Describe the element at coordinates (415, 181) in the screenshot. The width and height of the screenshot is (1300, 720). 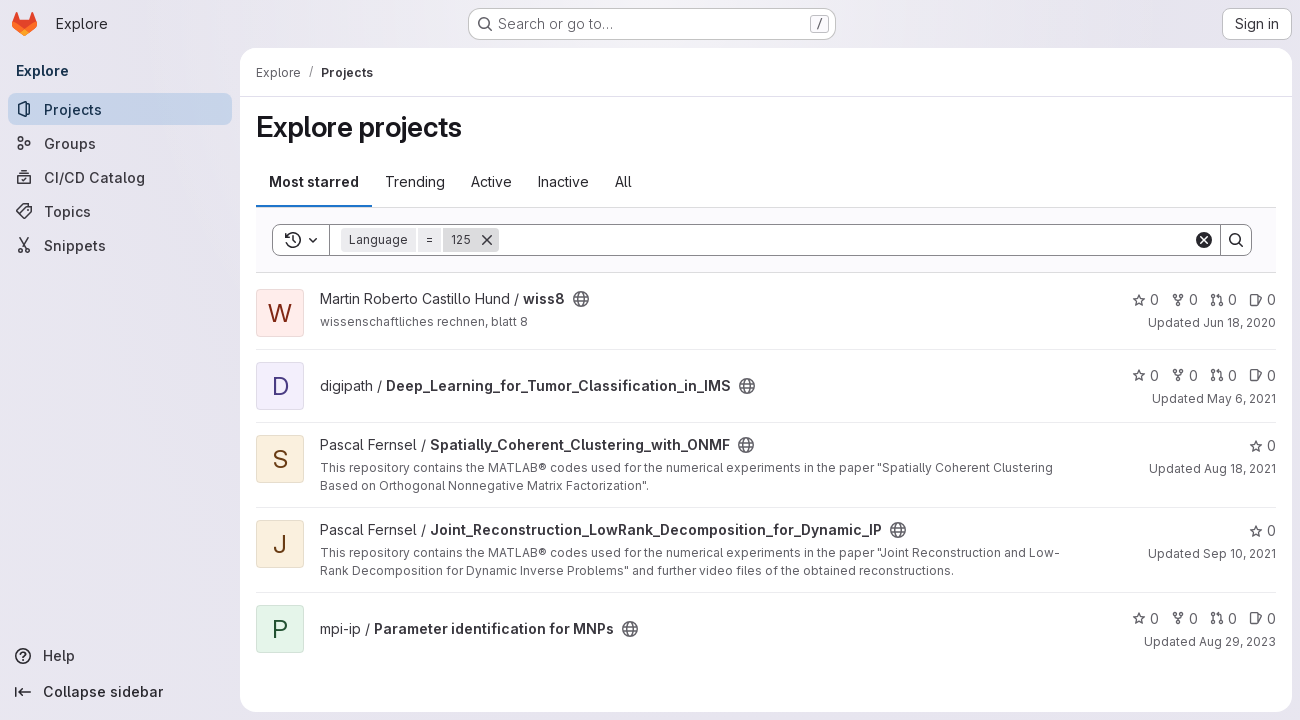
I see `Trending [tab]` at that location.